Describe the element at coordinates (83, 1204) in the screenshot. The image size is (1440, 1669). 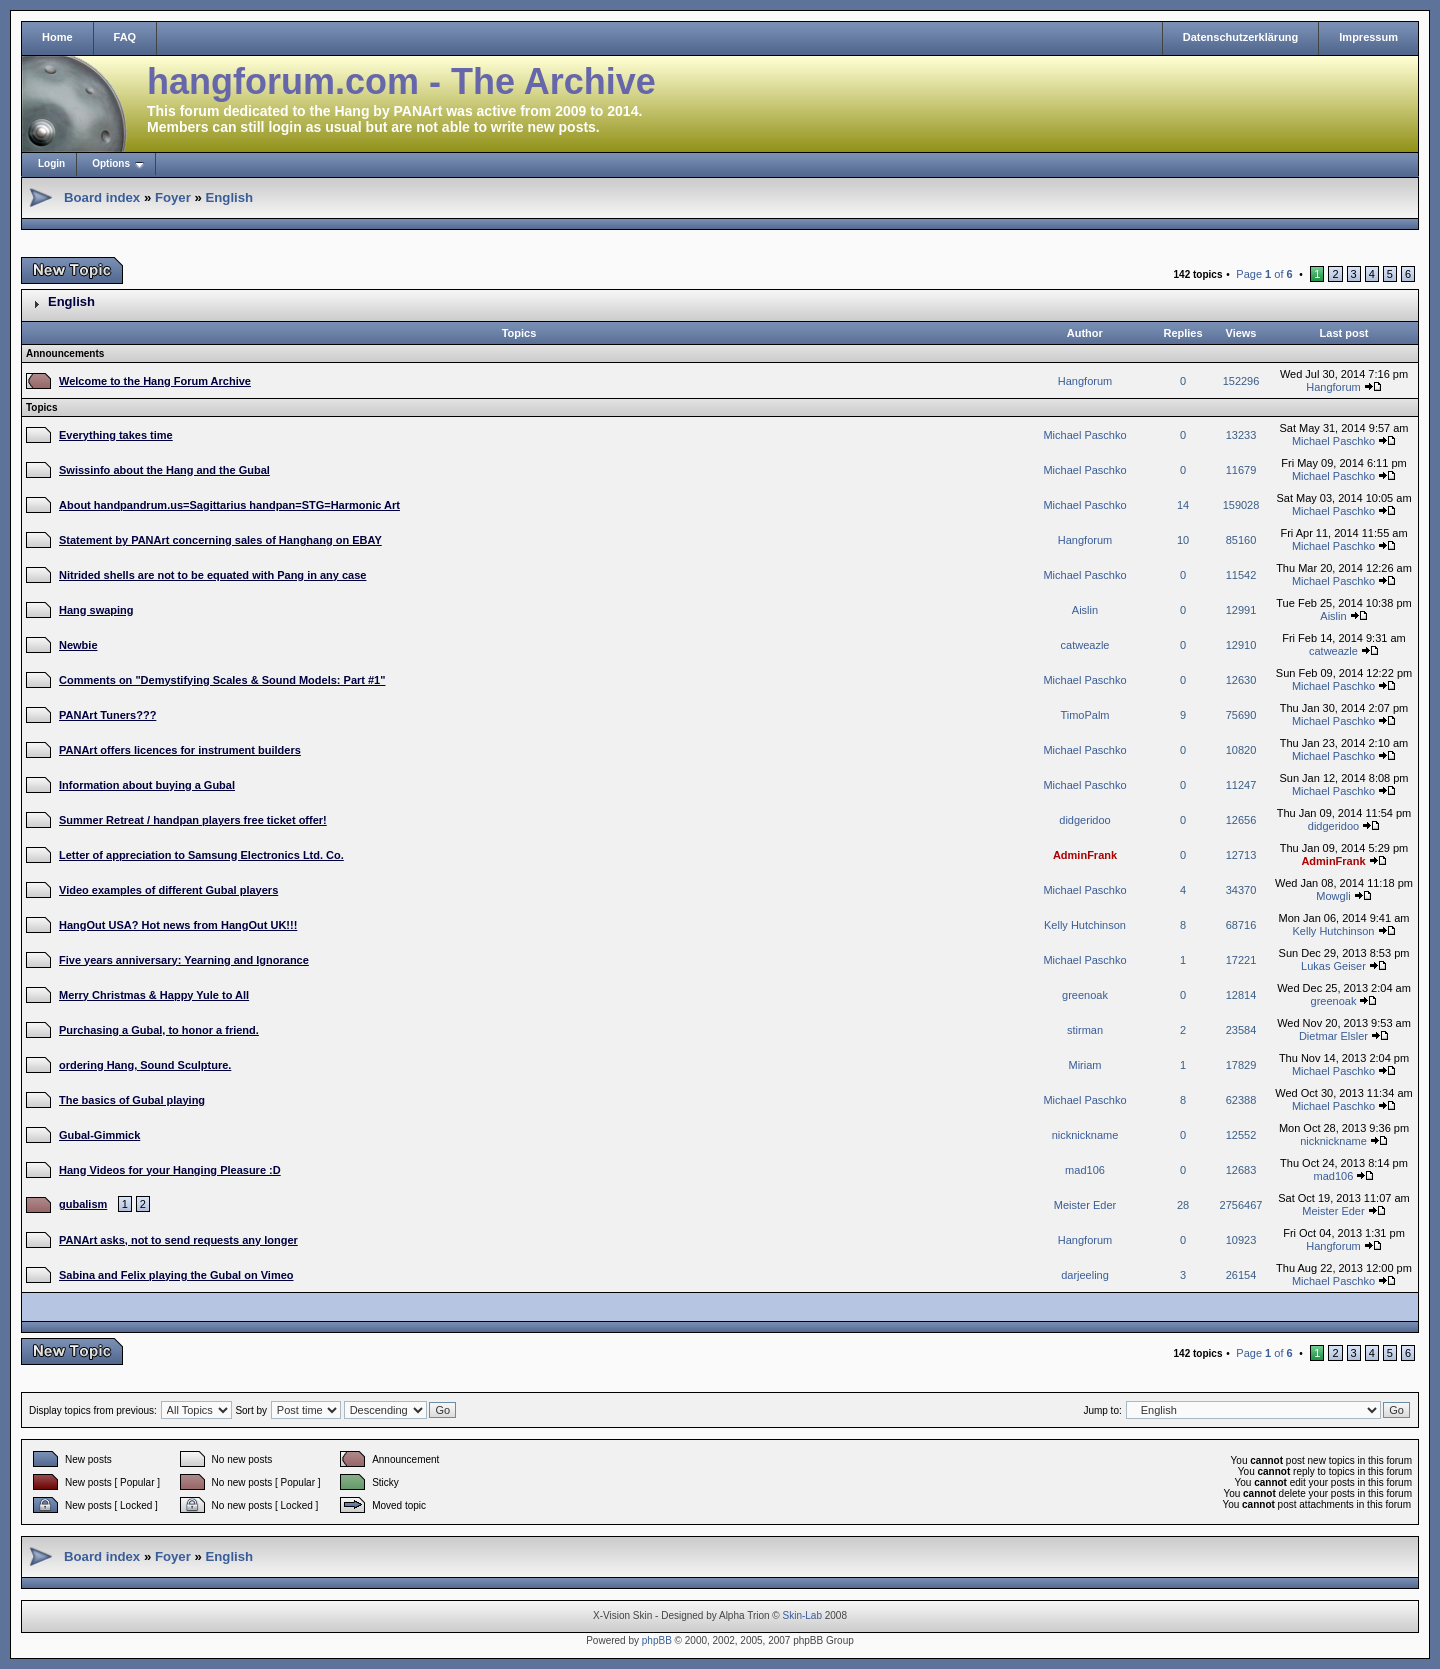
I see `gubalism` at that location.